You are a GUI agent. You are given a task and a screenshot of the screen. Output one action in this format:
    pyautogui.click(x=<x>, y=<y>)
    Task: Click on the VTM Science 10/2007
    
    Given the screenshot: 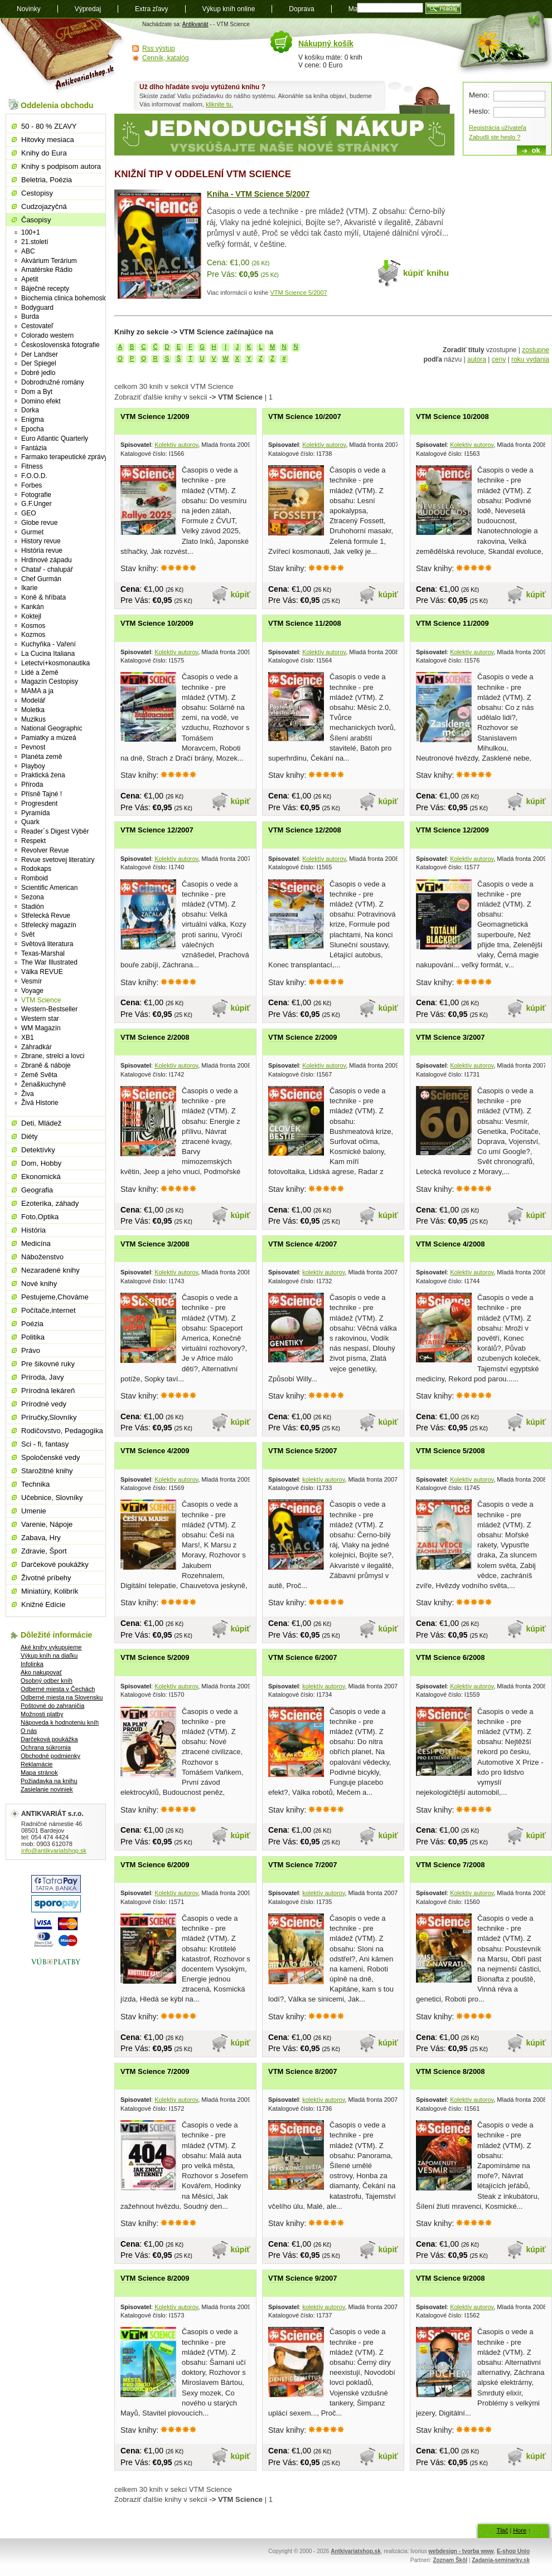 What is the action you would take?
    pyautogui.click(x=304, y=416)
    